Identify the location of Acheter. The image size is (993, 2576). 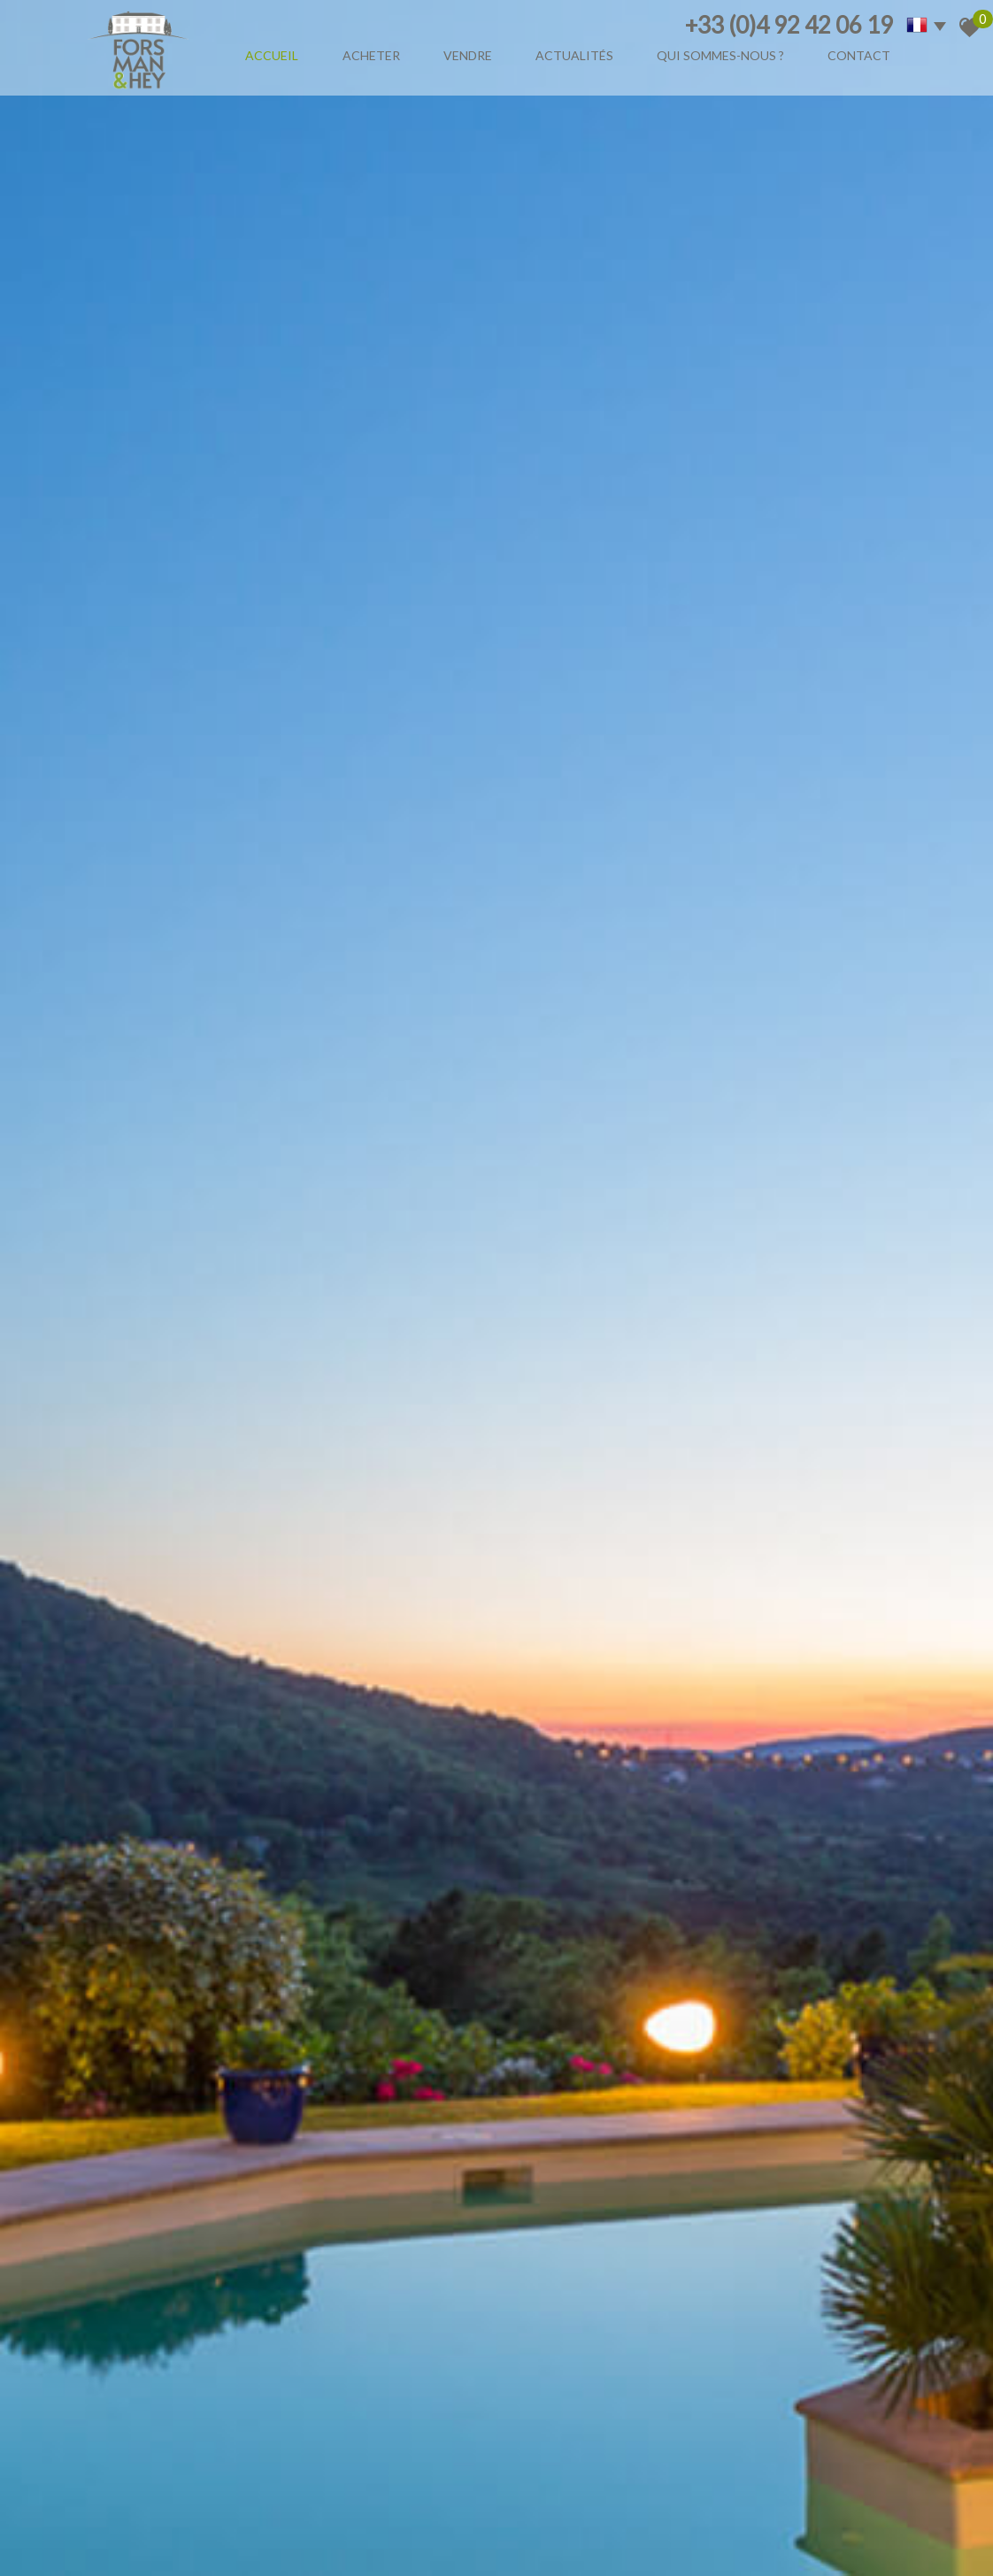
(371, 55).